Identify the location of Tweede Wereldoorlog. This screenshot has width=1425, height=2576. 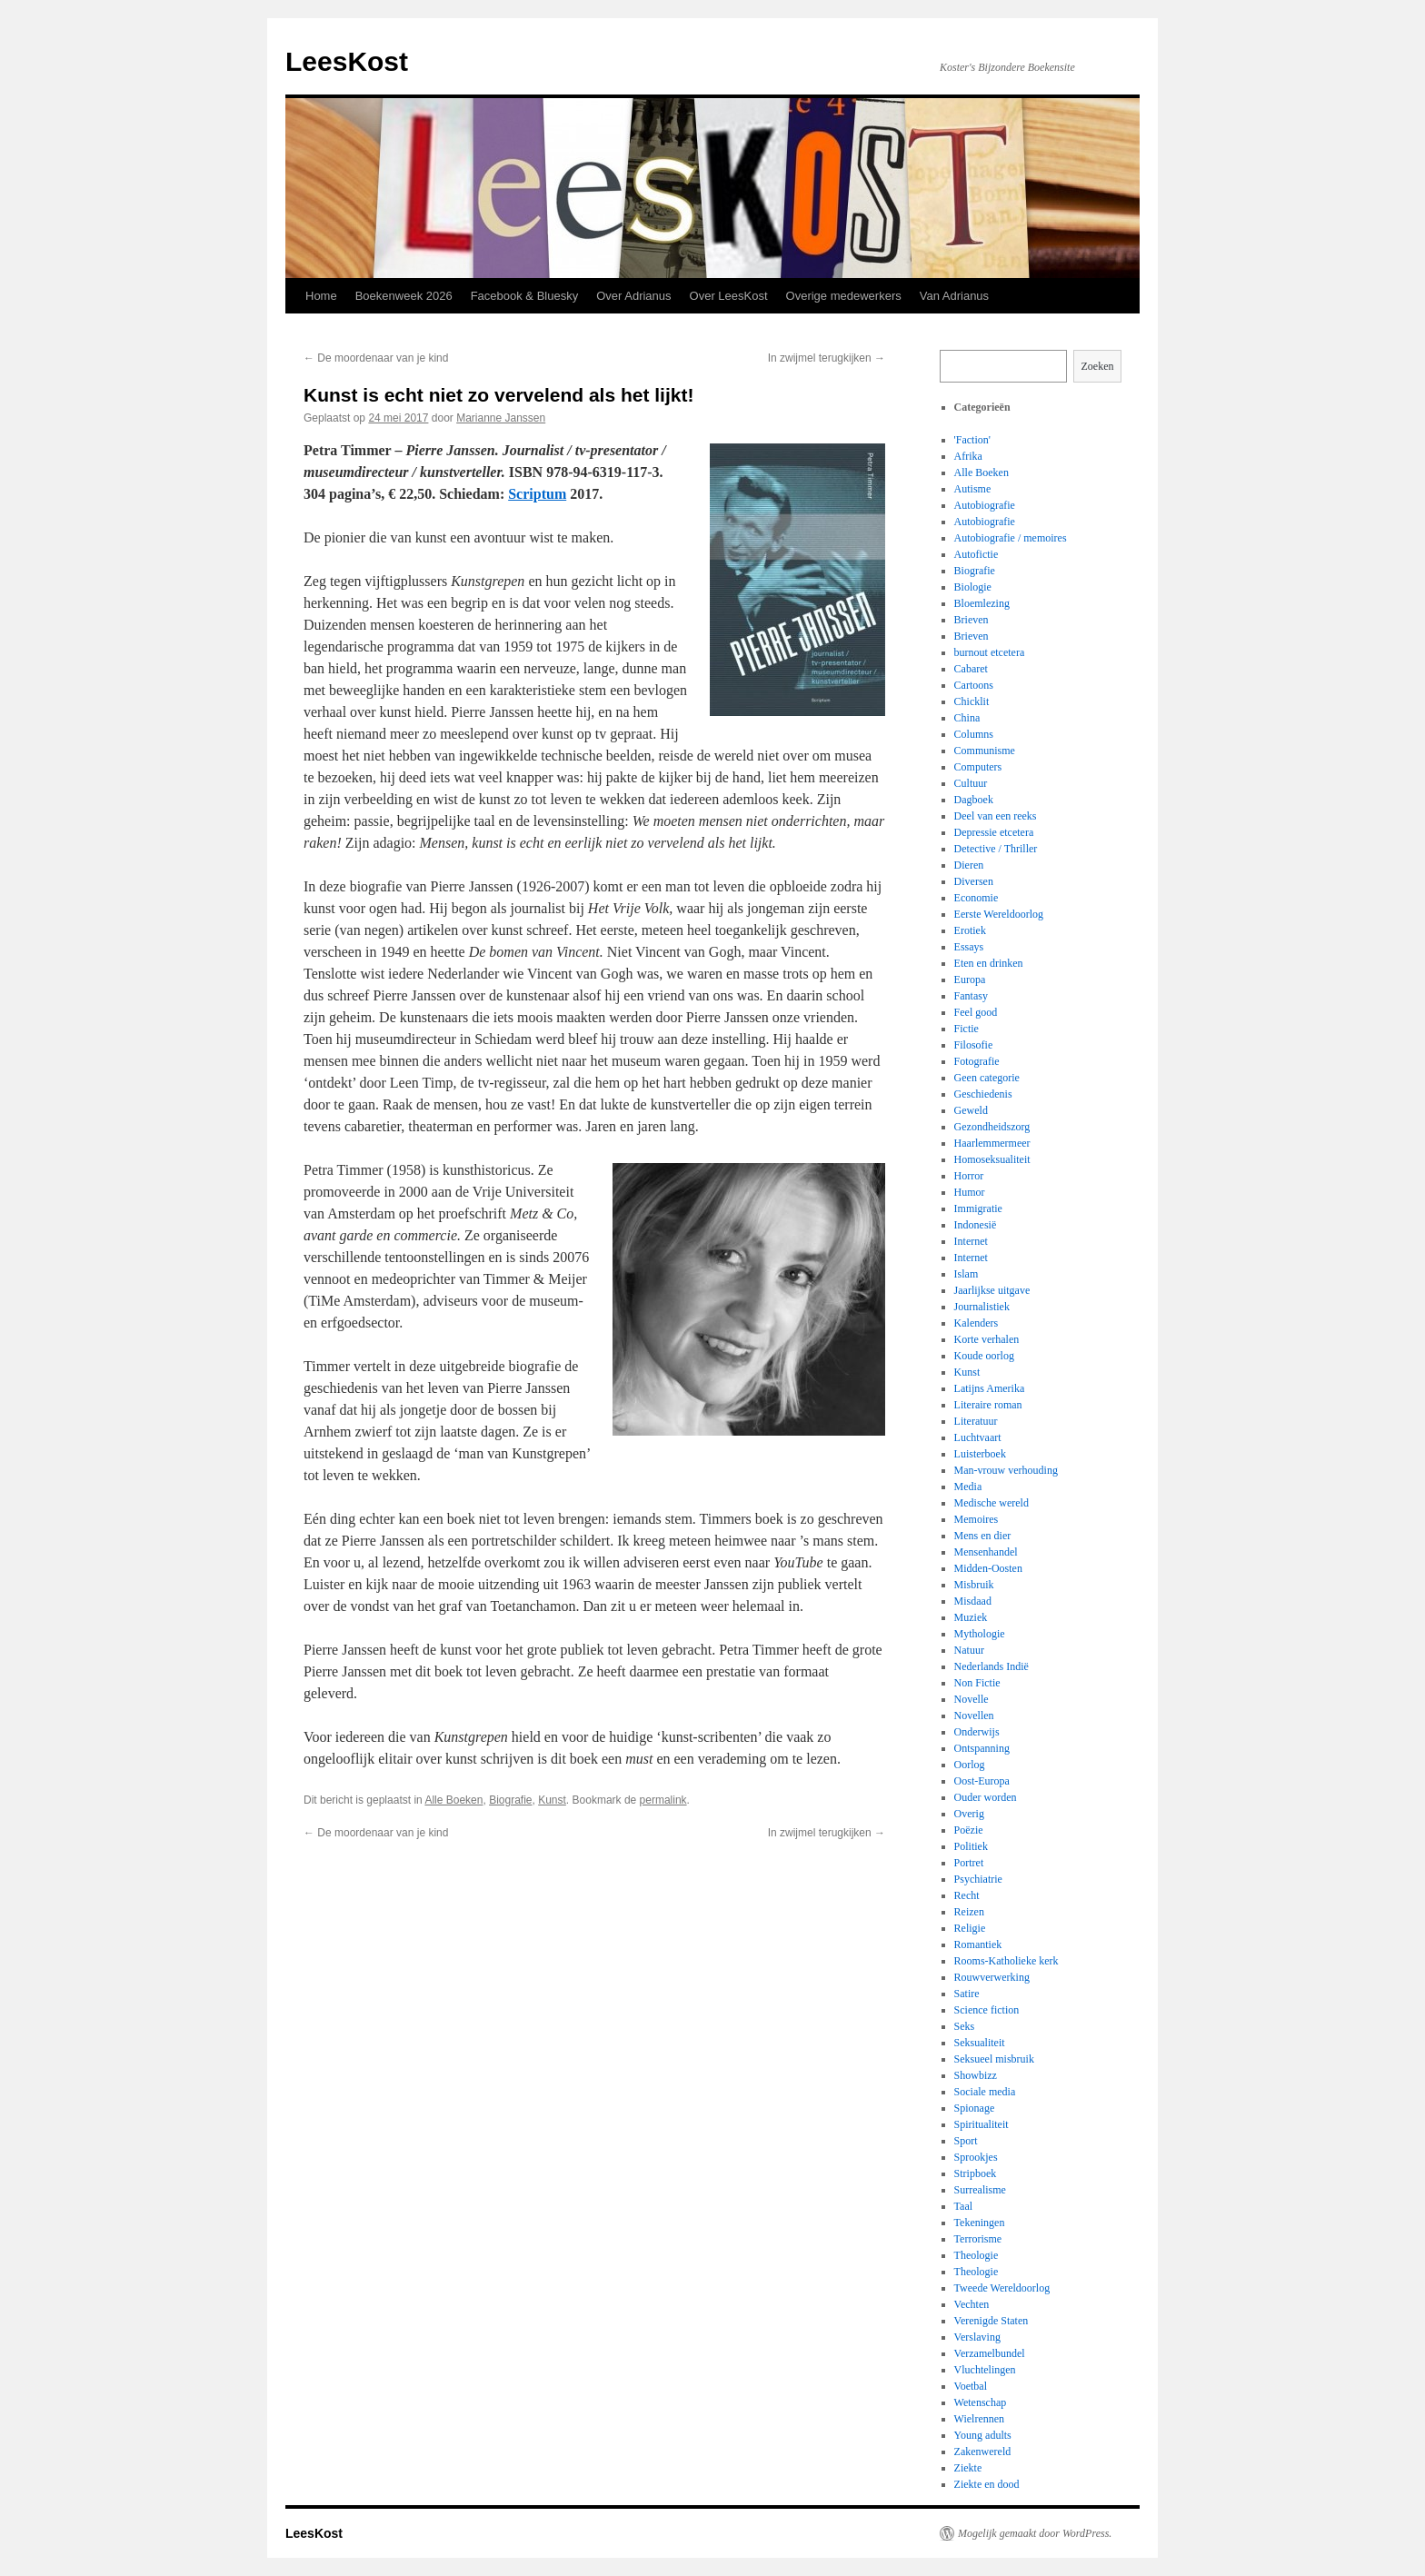
(1002, 2288).